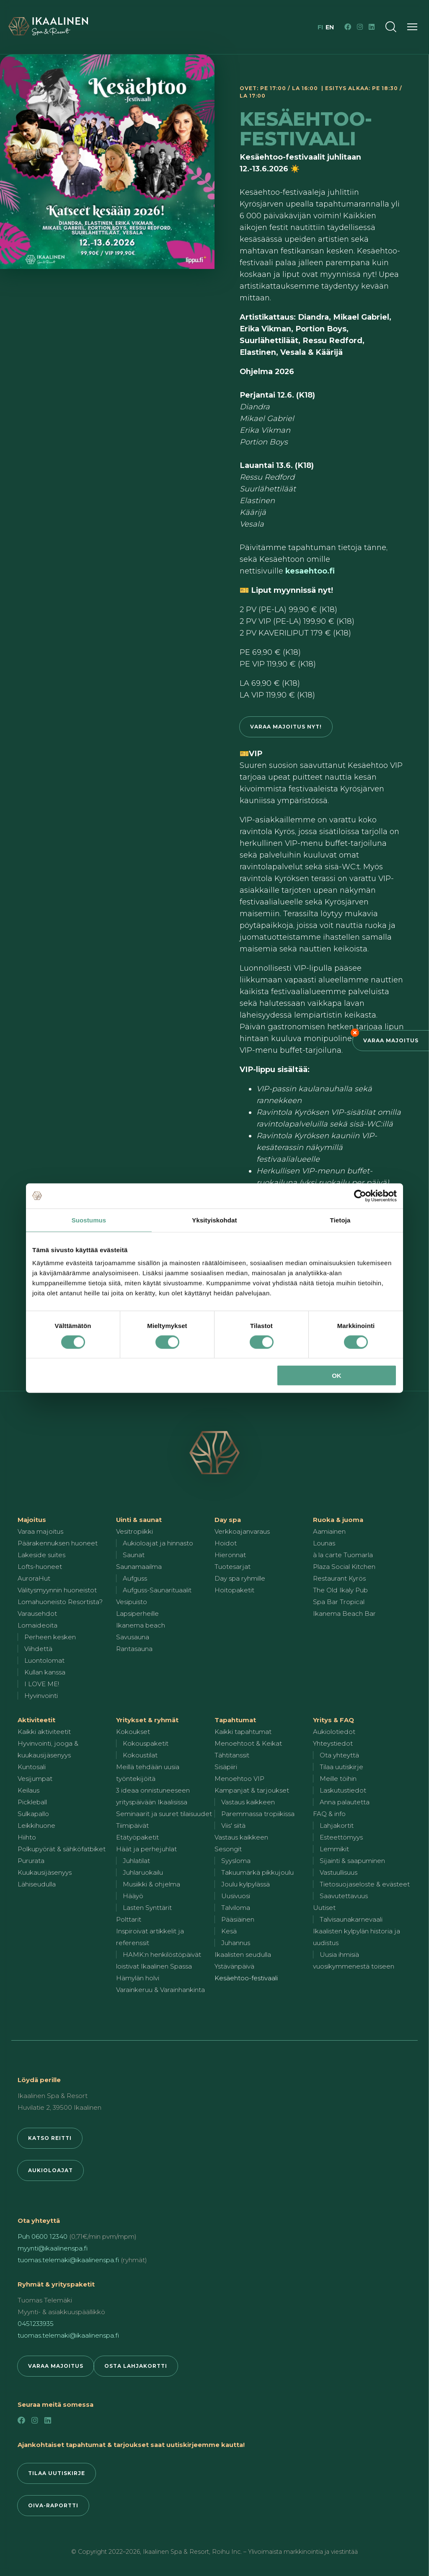 The height and width of the screenshot is (2576, 429). Describe the element at coordinates (37, 1884) in the screenshot. I see `Lähiseudulla` at that location.